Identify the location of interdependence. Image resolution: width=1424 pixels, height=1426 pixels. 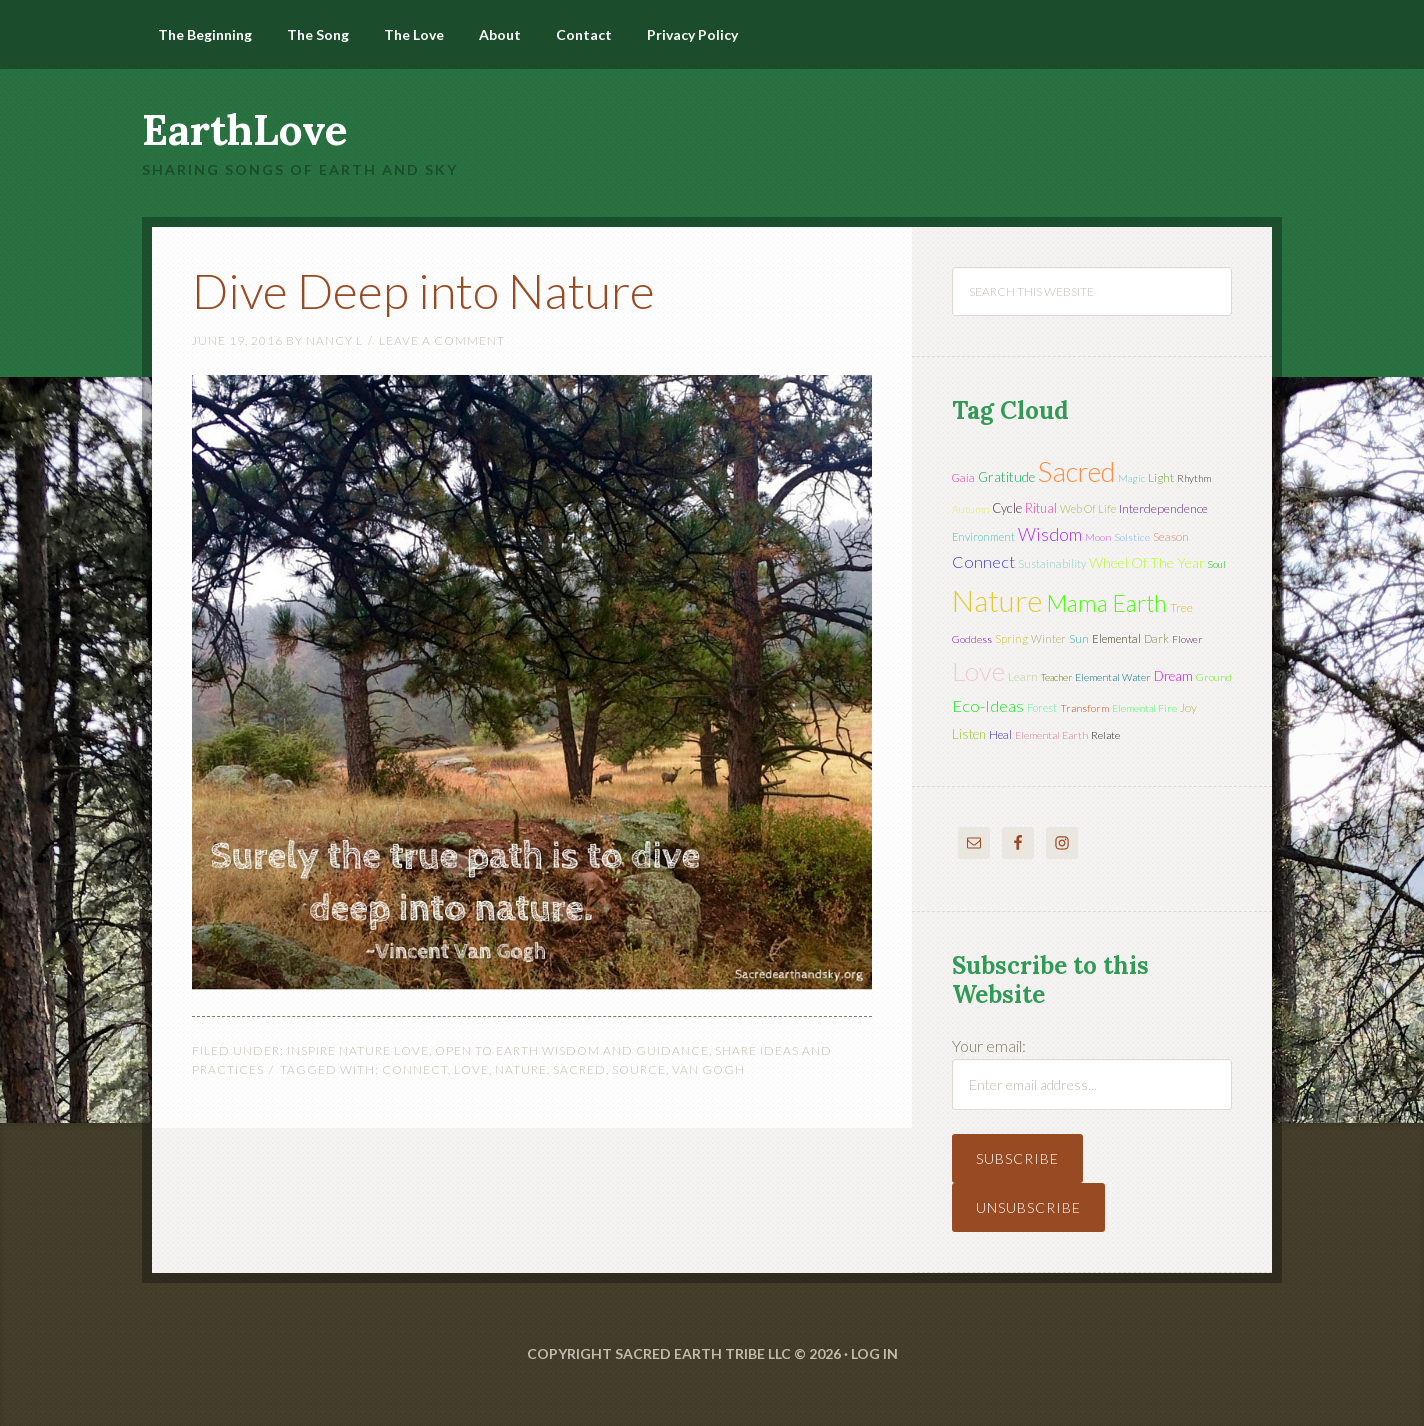
(1163, 508).